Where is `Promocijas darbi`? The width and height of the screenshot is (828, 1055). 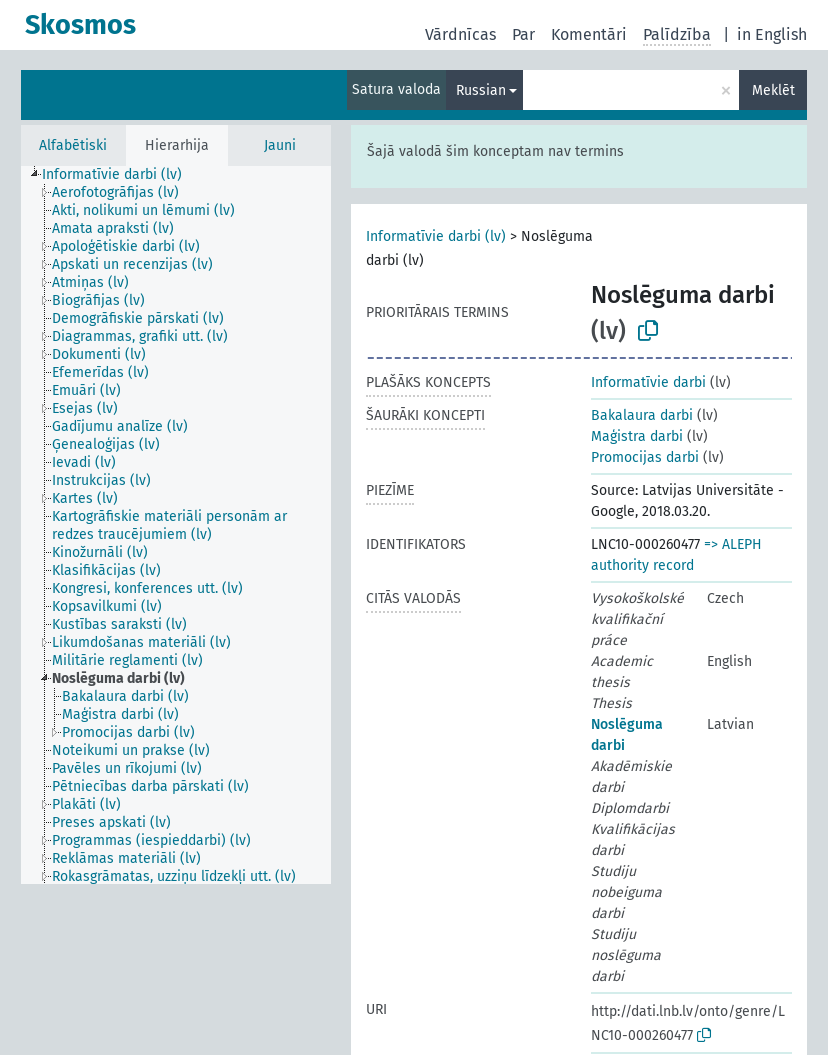
Promocijas darbi is located at coordinates (645, 457).